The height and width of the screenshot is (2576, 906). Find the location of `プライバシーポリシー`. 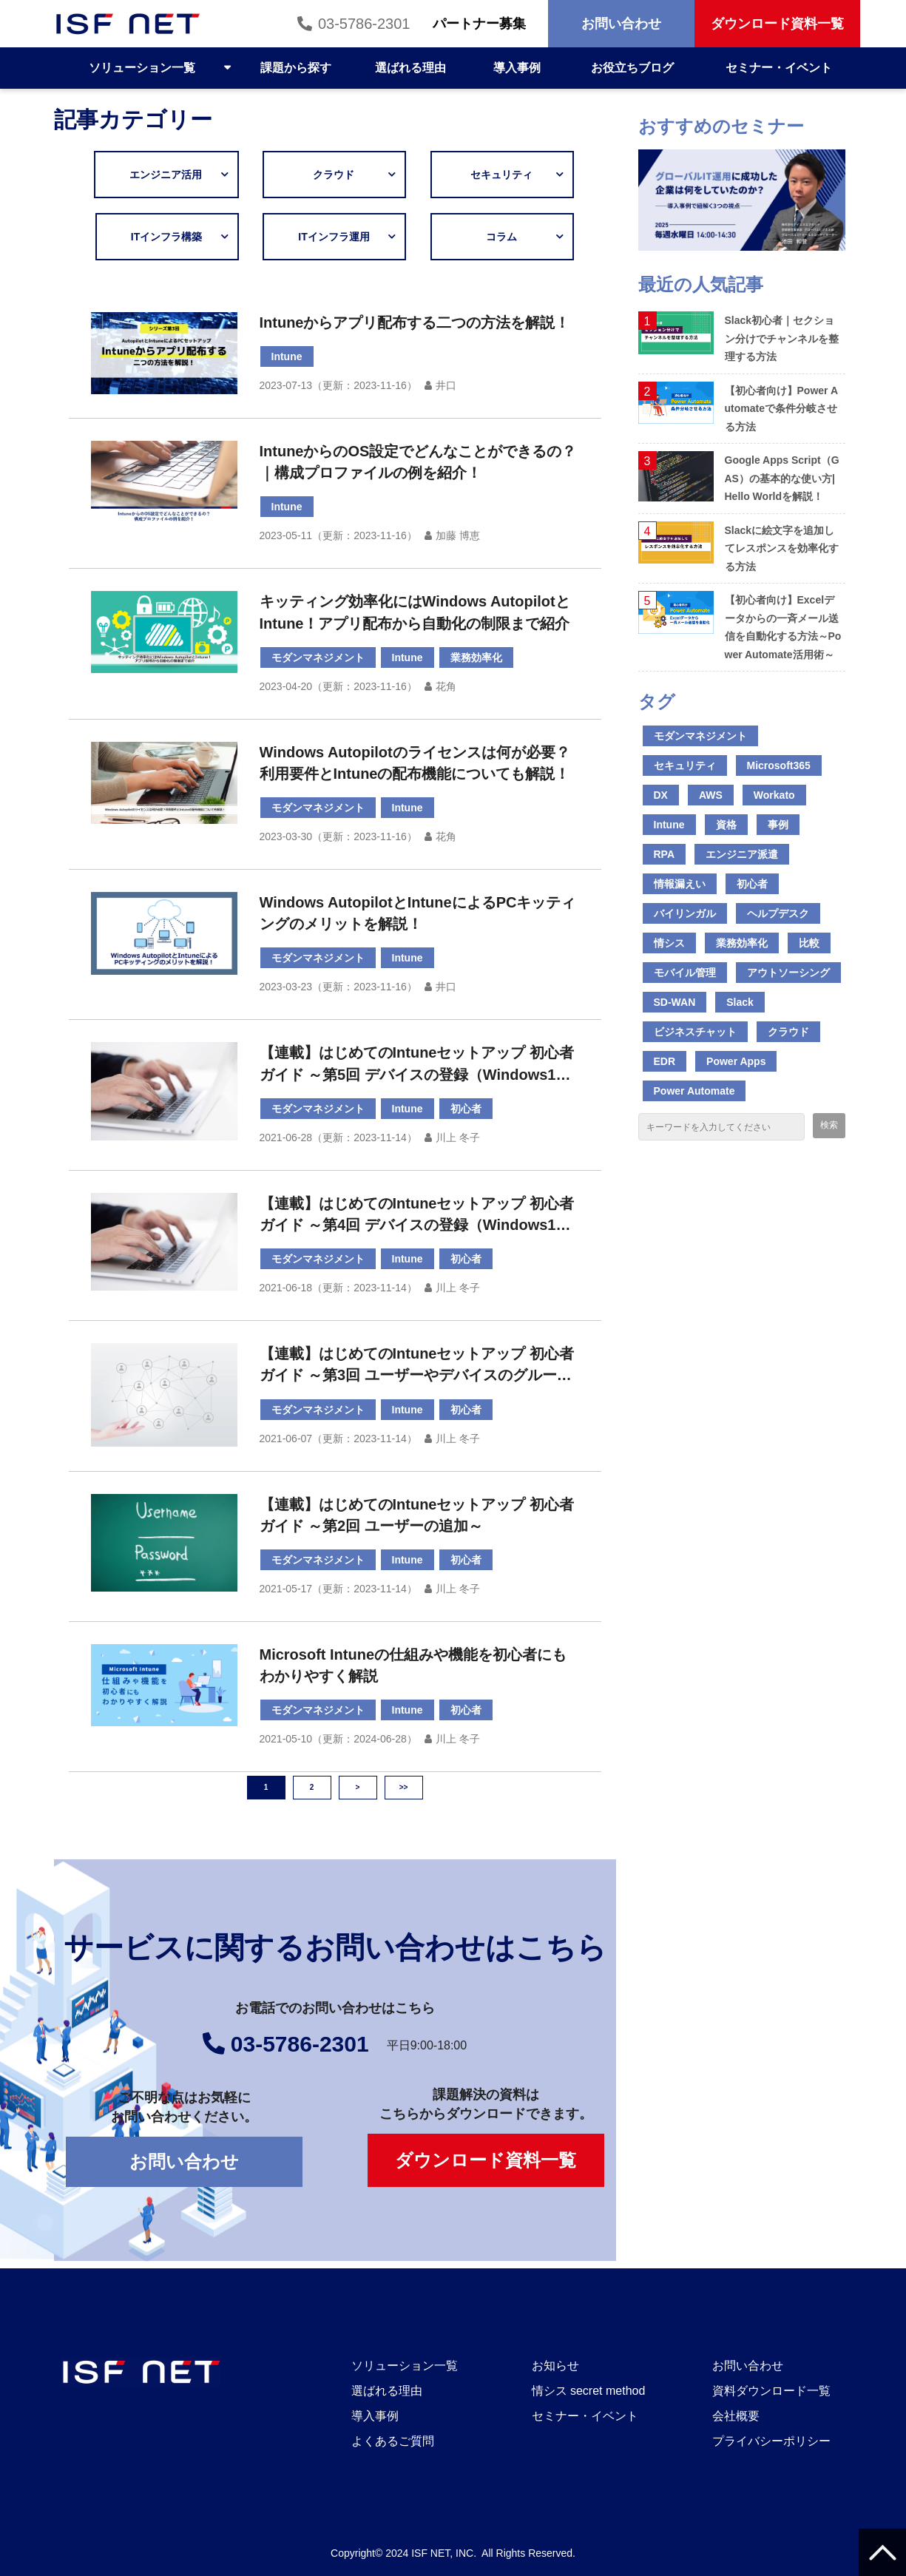

プライバシーポリシー is located at coordinates (771, 2441).